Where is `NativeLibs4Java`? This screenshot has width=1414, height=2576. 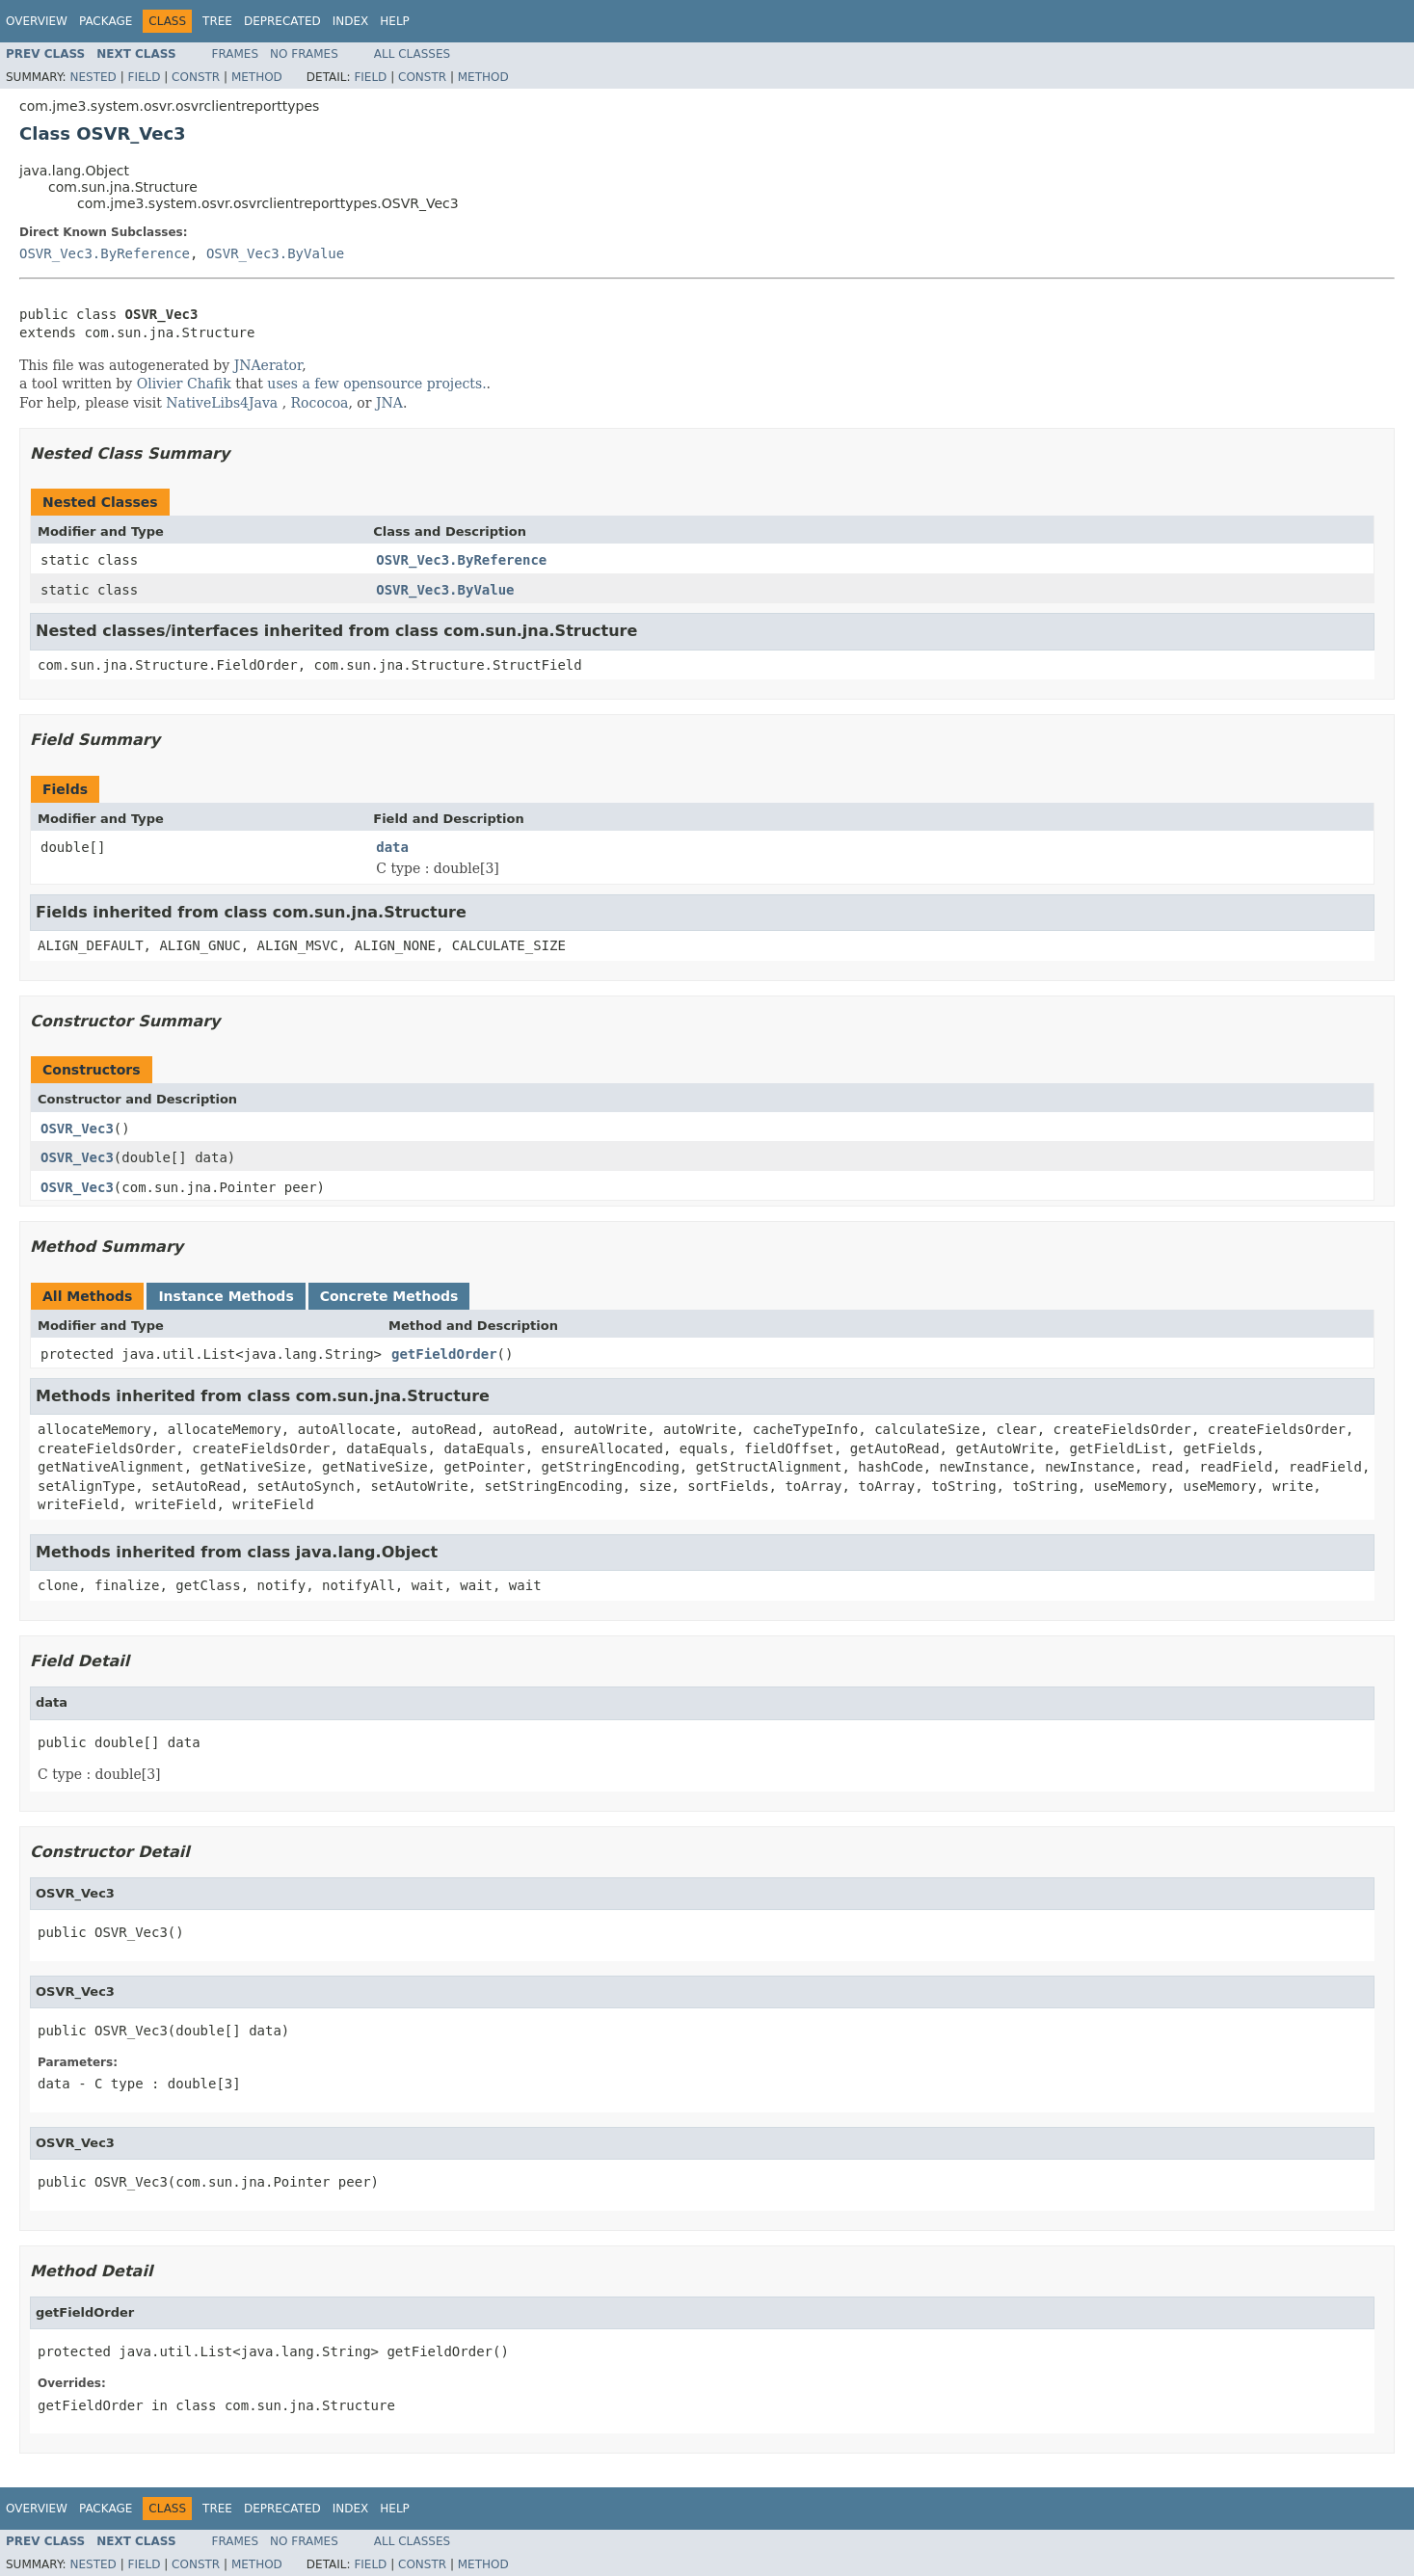 NativeLibs4Java is located at coordinates (222, 403).